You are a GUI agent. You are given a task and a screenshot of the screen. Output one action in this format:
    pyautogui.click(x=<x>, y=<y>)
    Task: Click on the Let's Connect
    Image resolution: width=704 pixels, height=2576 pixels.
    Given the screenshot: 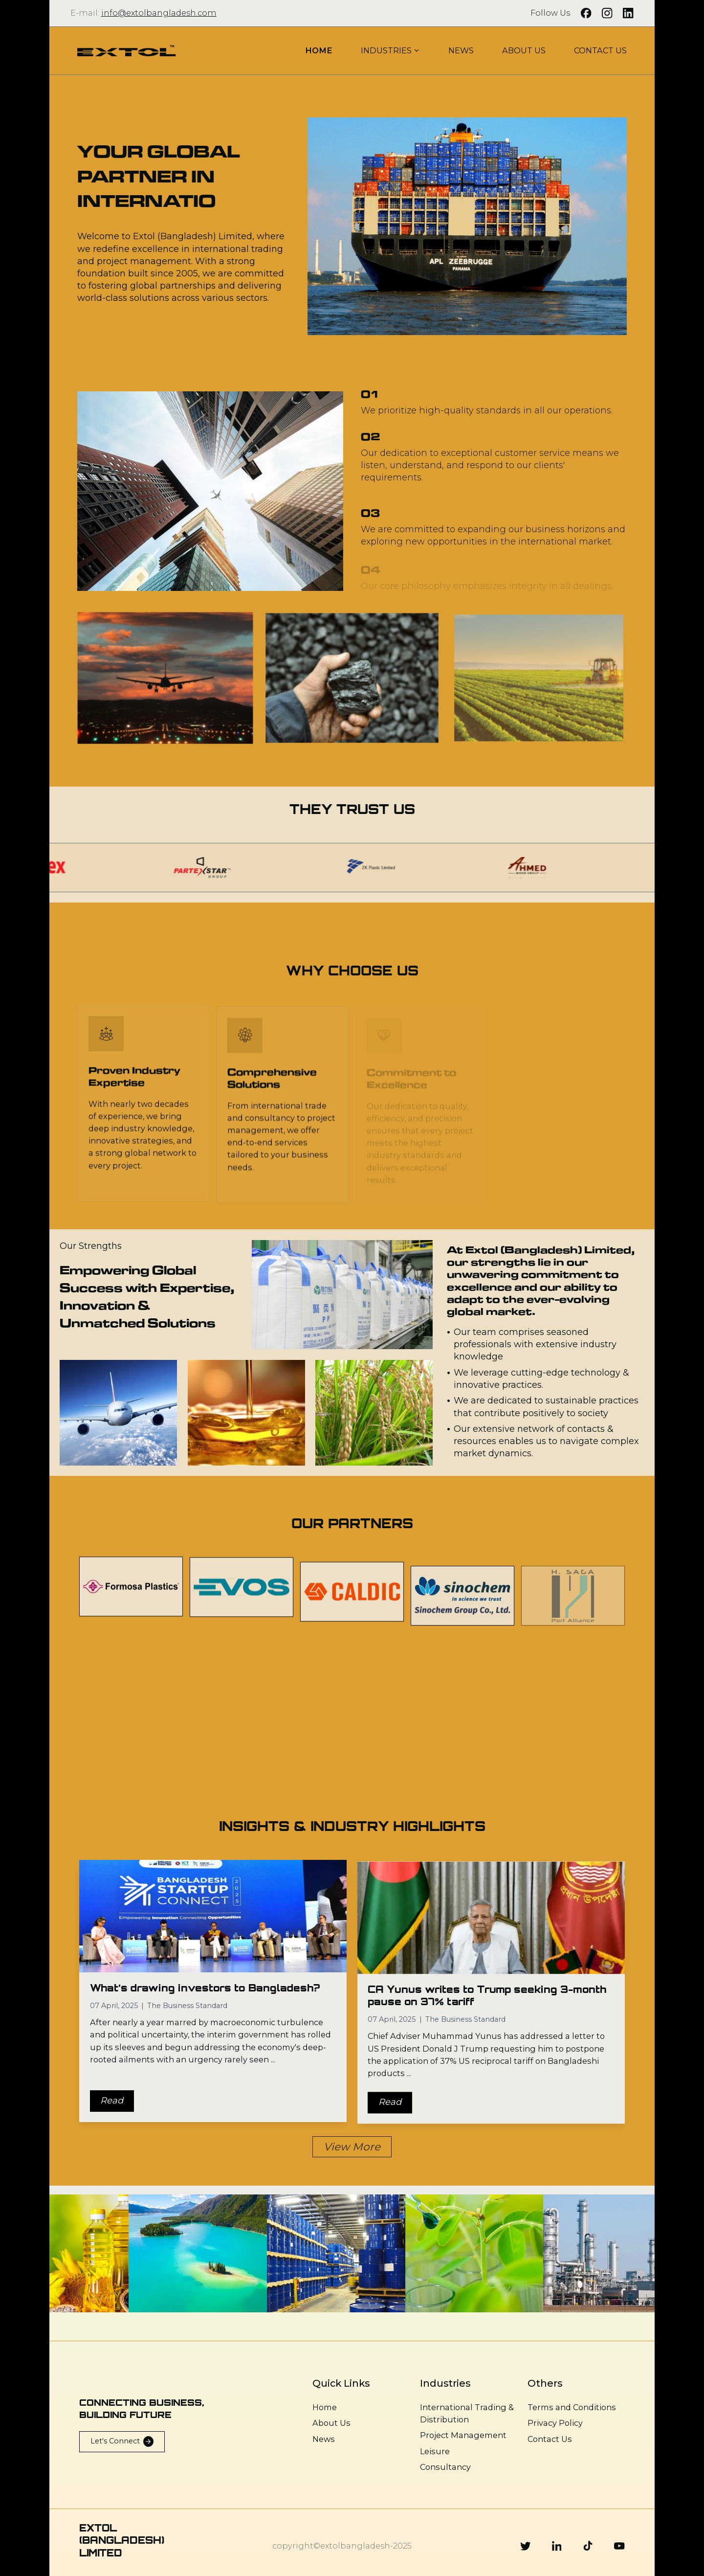 What is the action you would take?
    pyautogui.click(x=122, y=2441)
    